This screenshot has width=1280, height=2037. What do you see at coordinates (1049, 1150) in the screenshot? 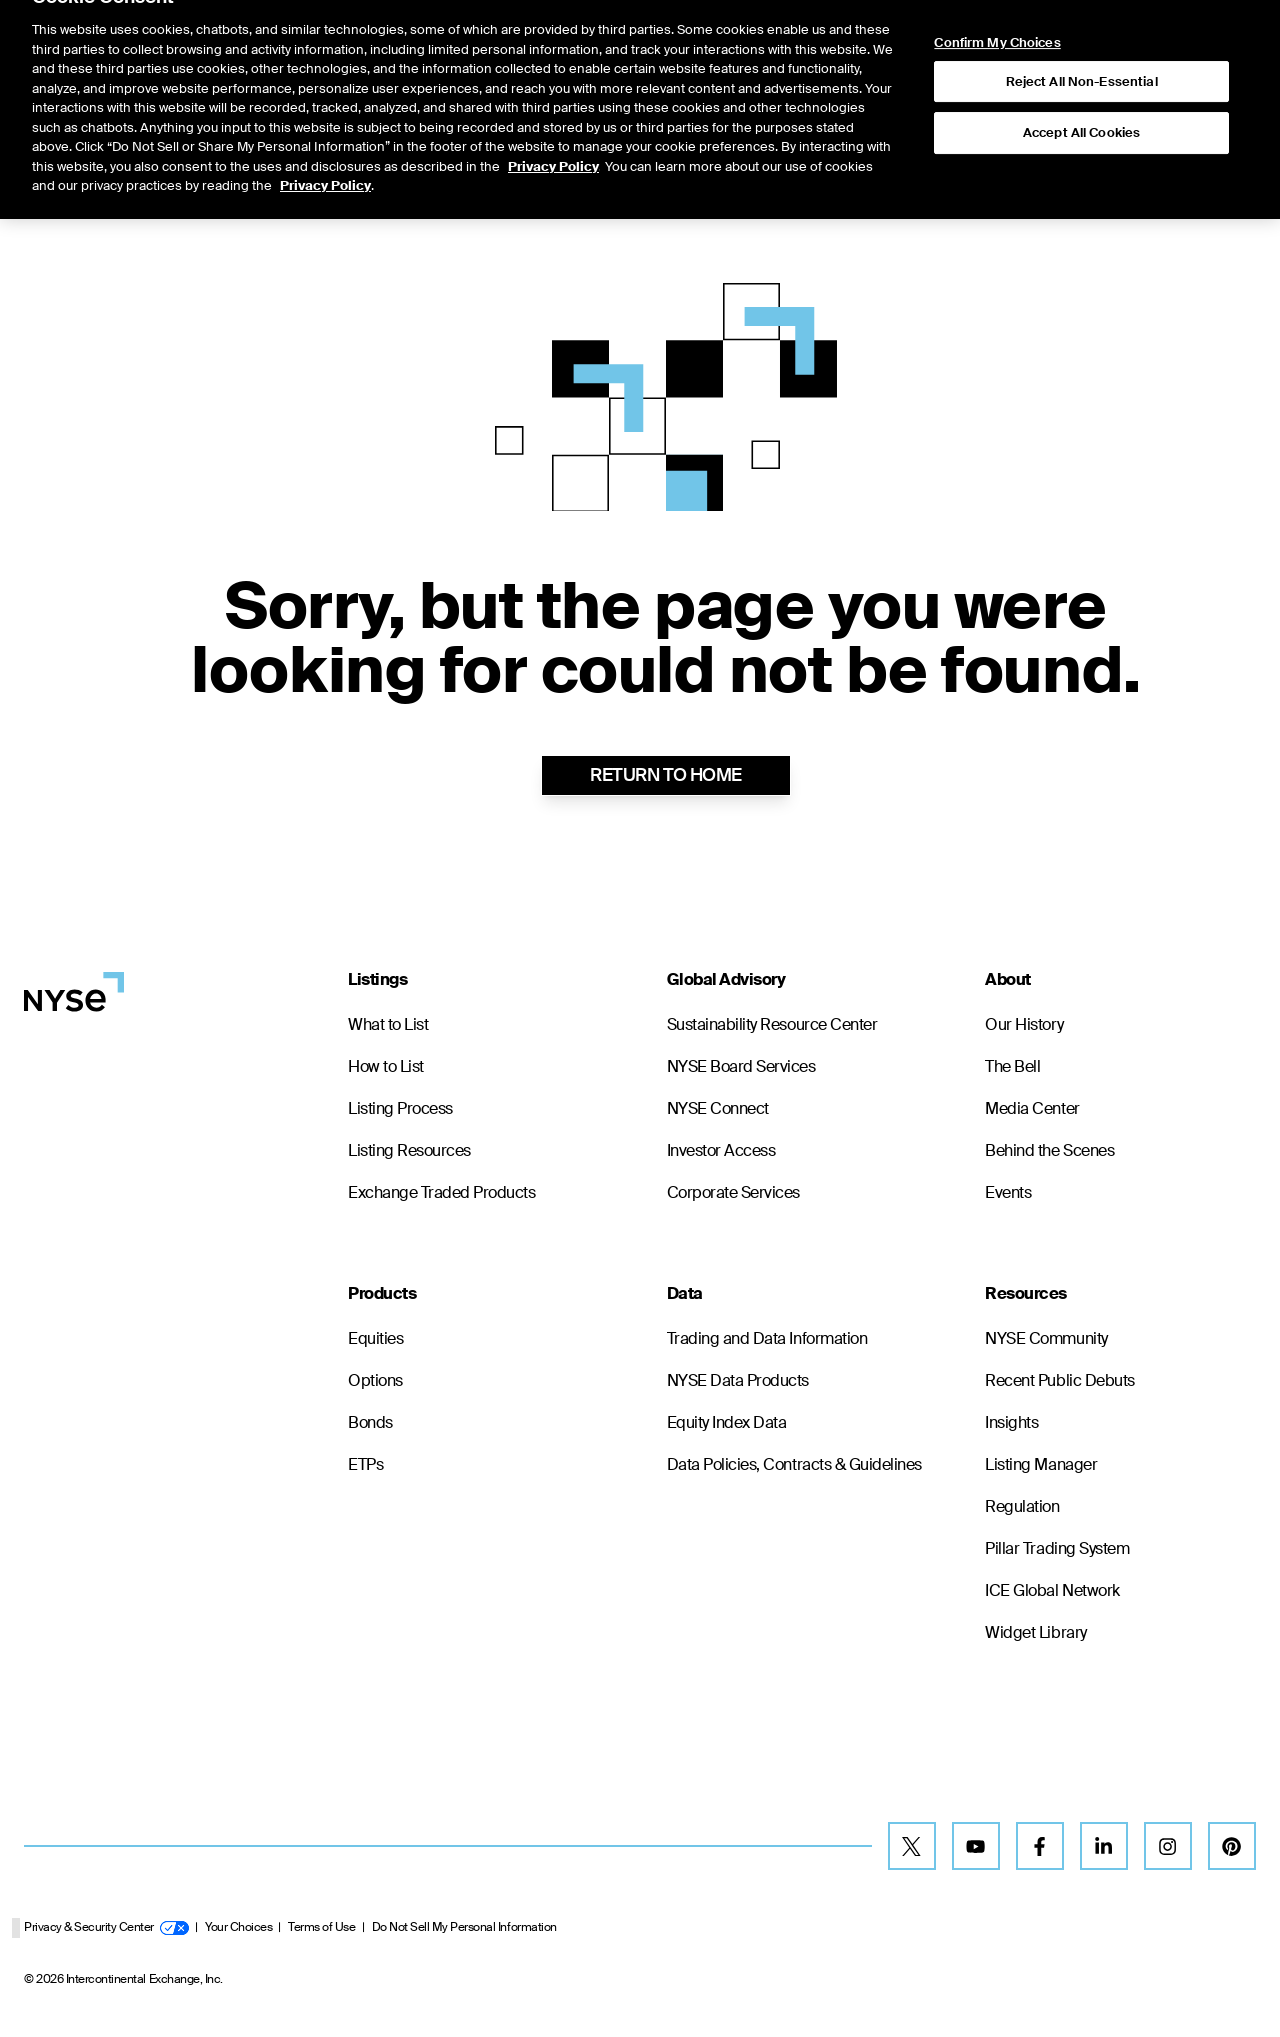
I see `Behind the Scenes` at bounding box center [1049, 1150].